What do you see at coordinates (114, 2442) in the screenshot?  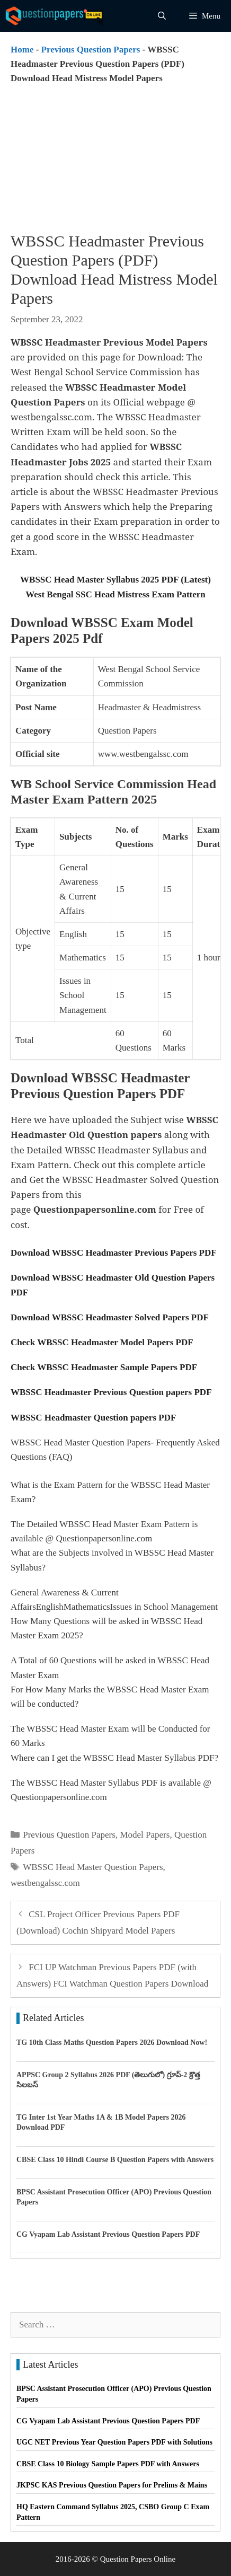 I see `UGC NET Previous Year Question Papers PDF with Solutions` at bounding box center [114, 2442].